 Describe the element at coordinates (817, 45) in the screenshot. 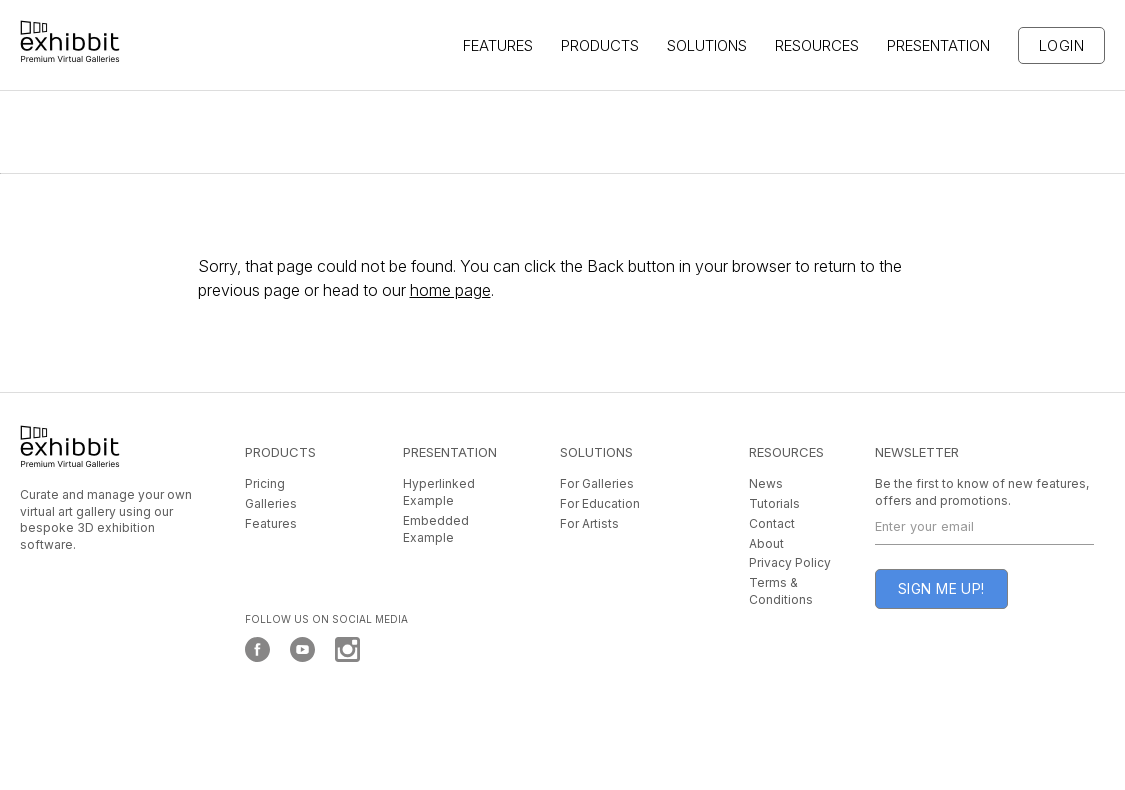

I see `Resources` at that location.